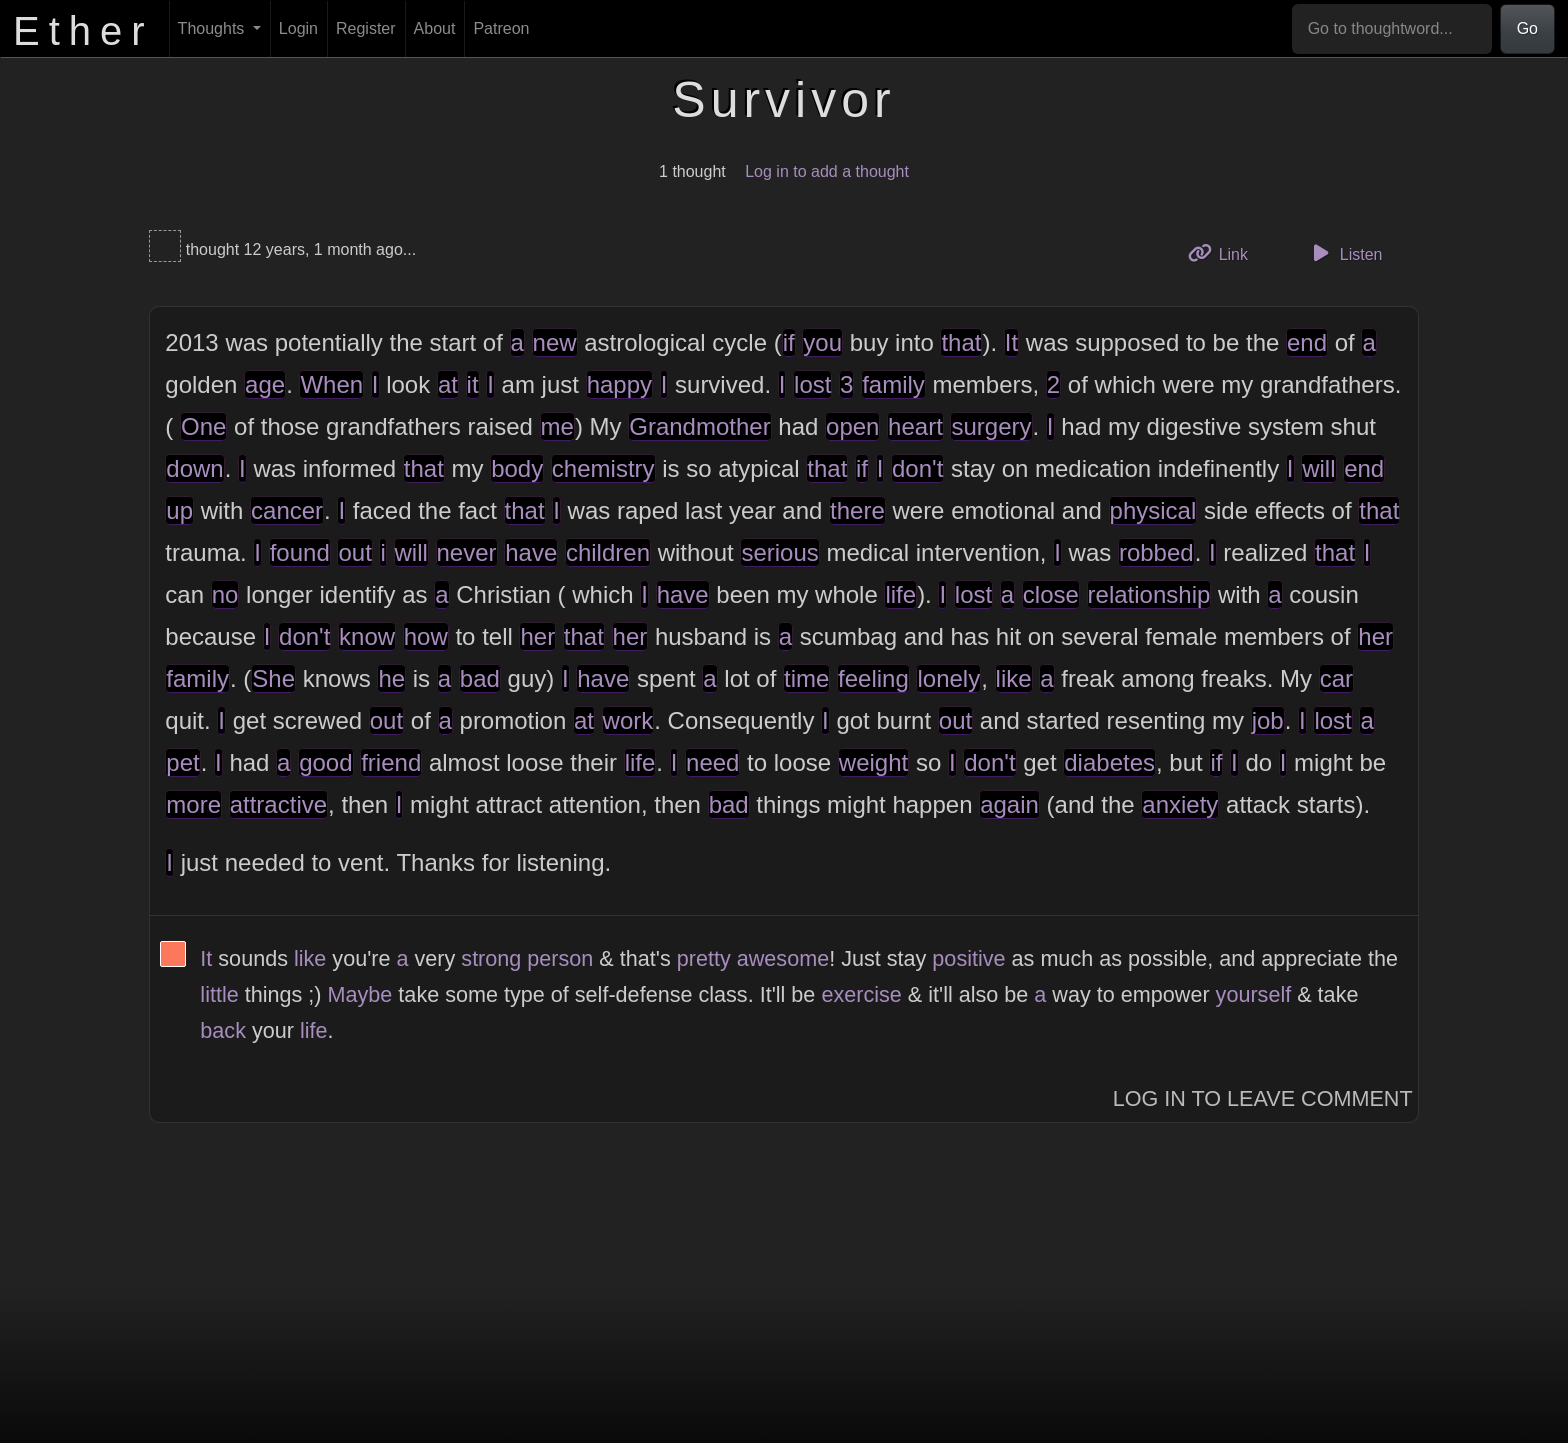 This screenshot has height=1443, width=1568. What do you see at coordinates (557, 426) in the screenshot?
I see `me` at bounding box center [557, 426].